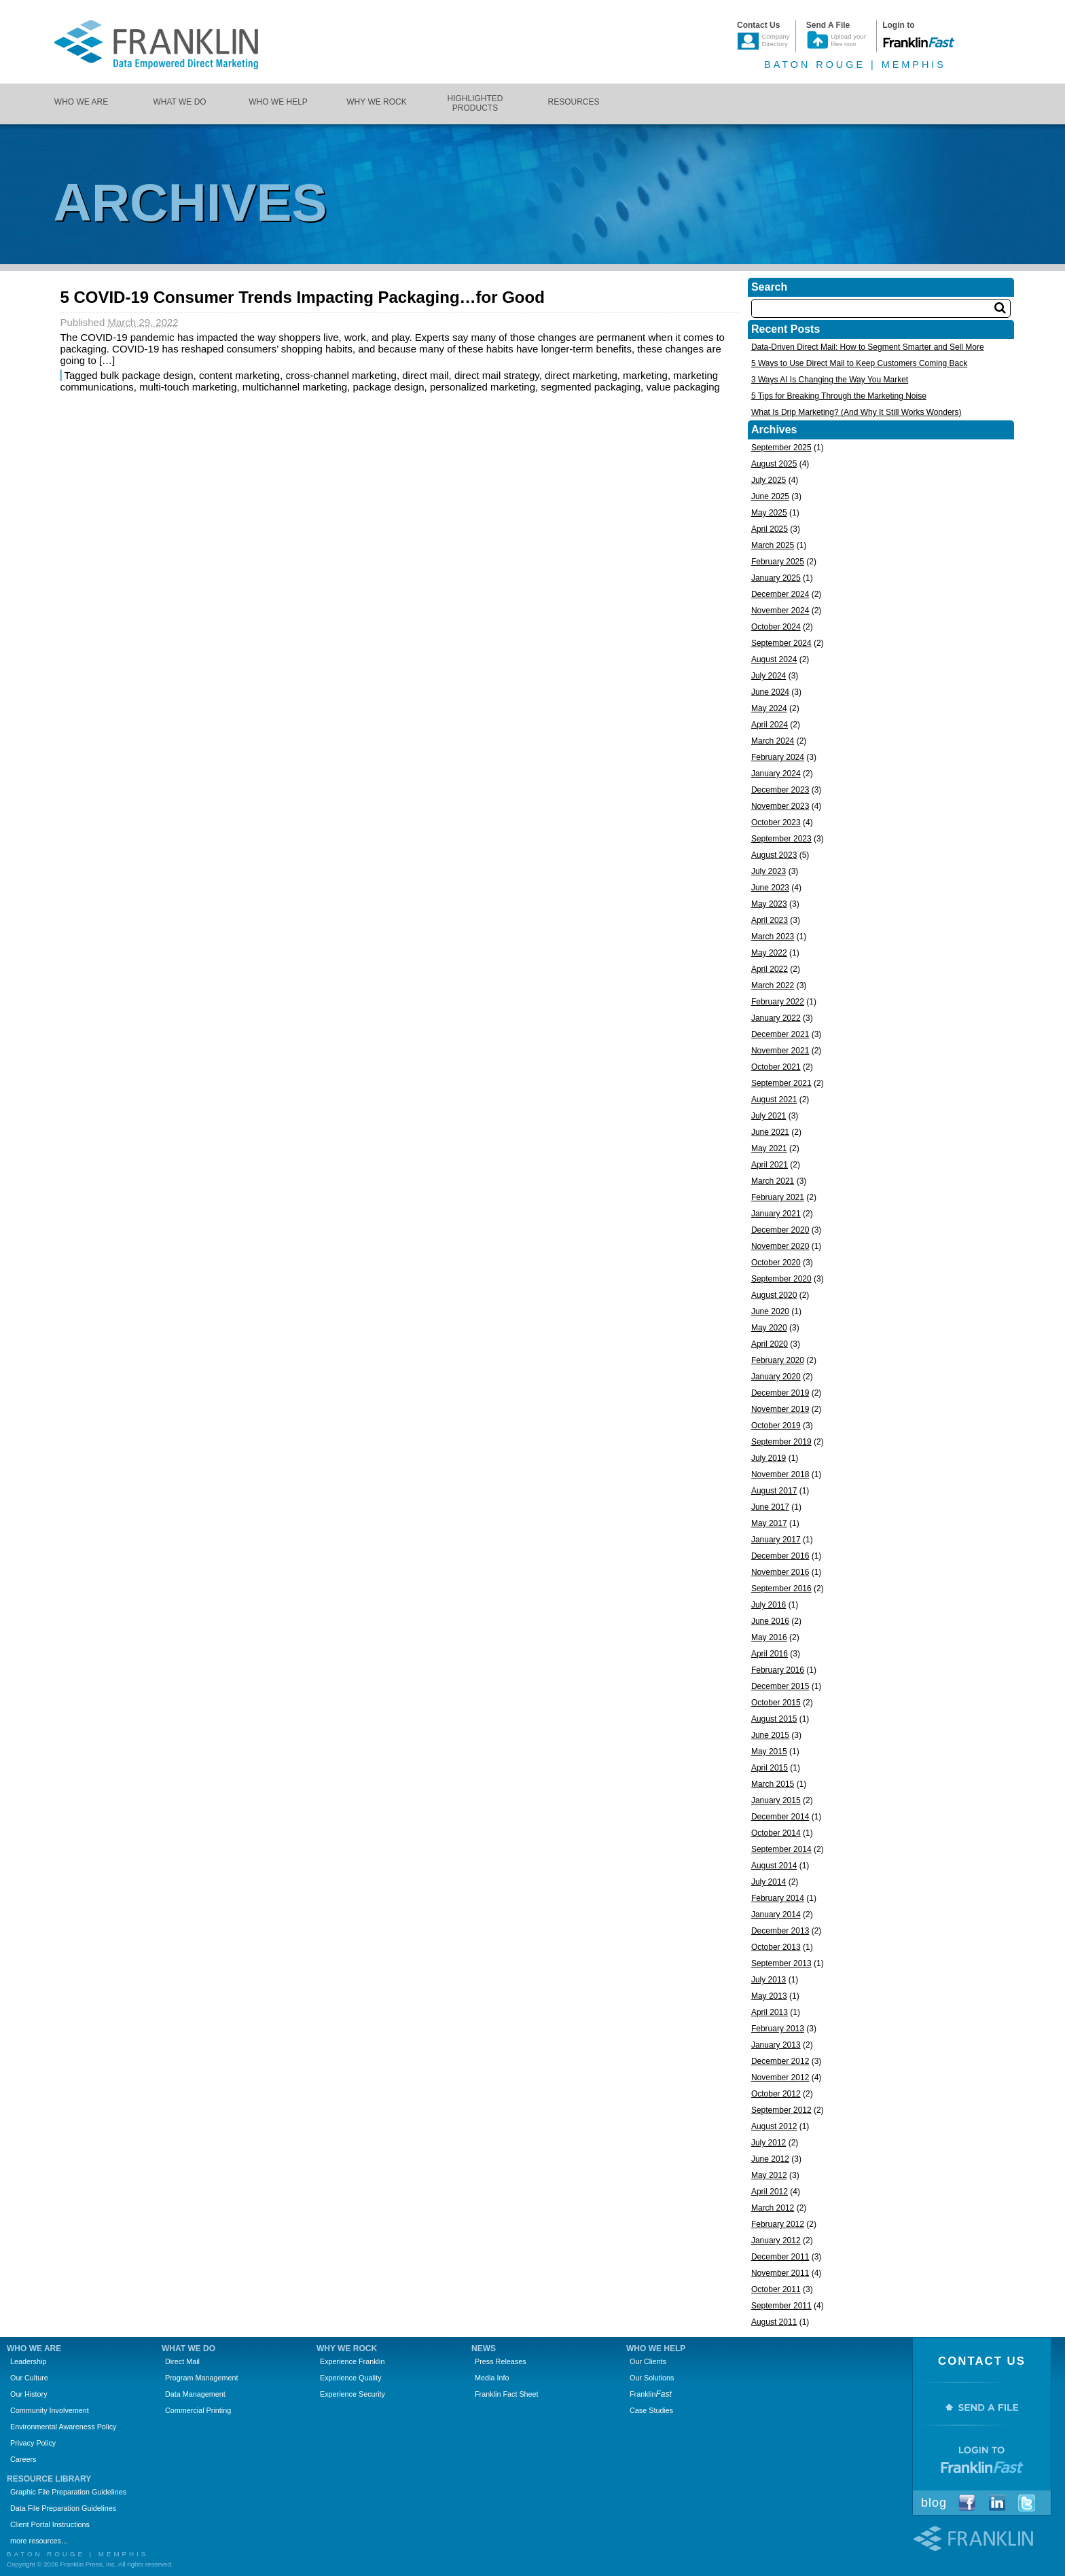 The height and width of the screenshot is (2576, 1065). What do you see at coordinates (776, 627) in the screenshot?
I see `October 2024` at bounding box center [776, 627].